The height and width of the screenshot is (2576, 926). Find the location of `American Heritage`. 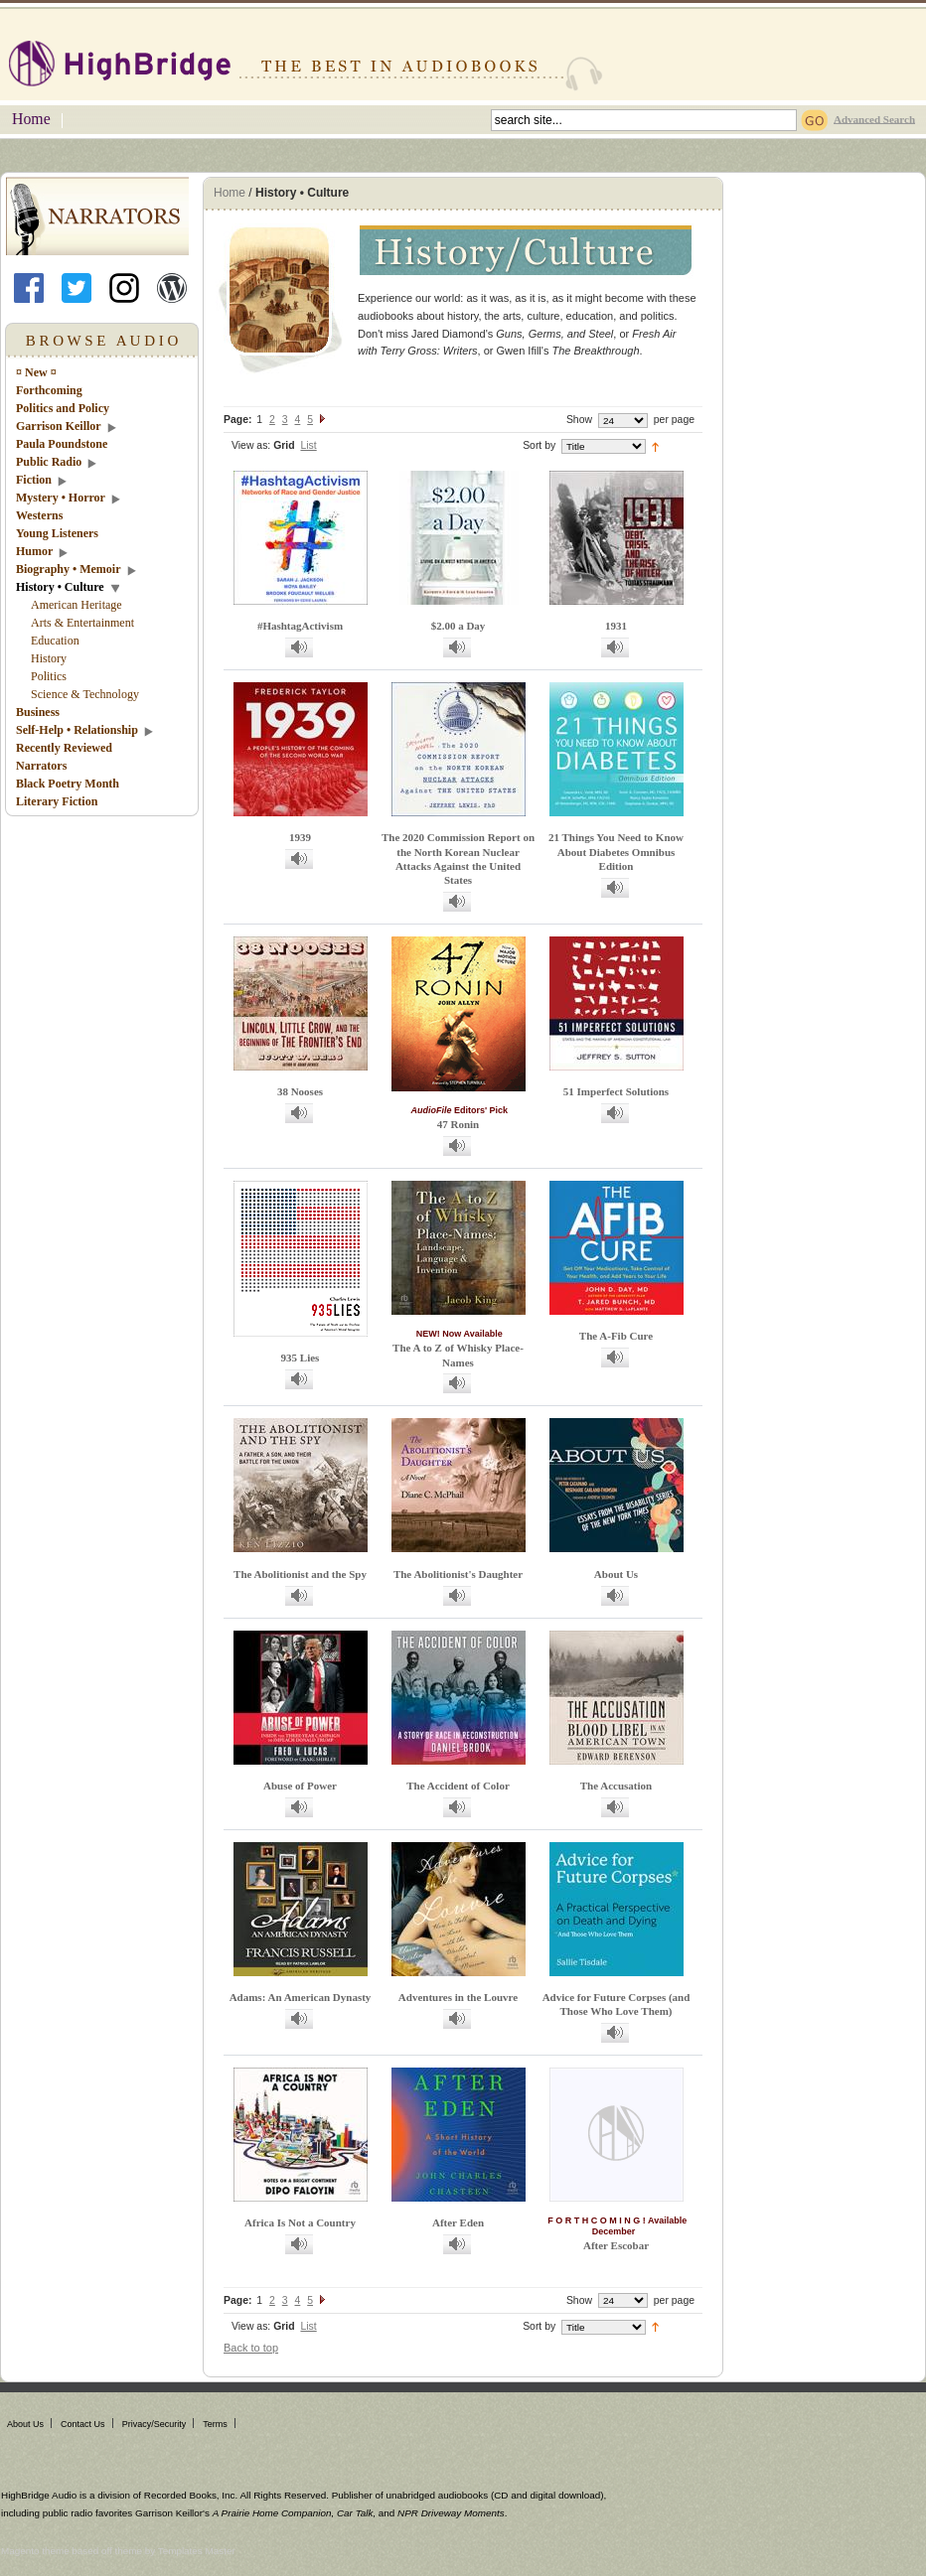

American Heritage is located at coordinates (76, 605).